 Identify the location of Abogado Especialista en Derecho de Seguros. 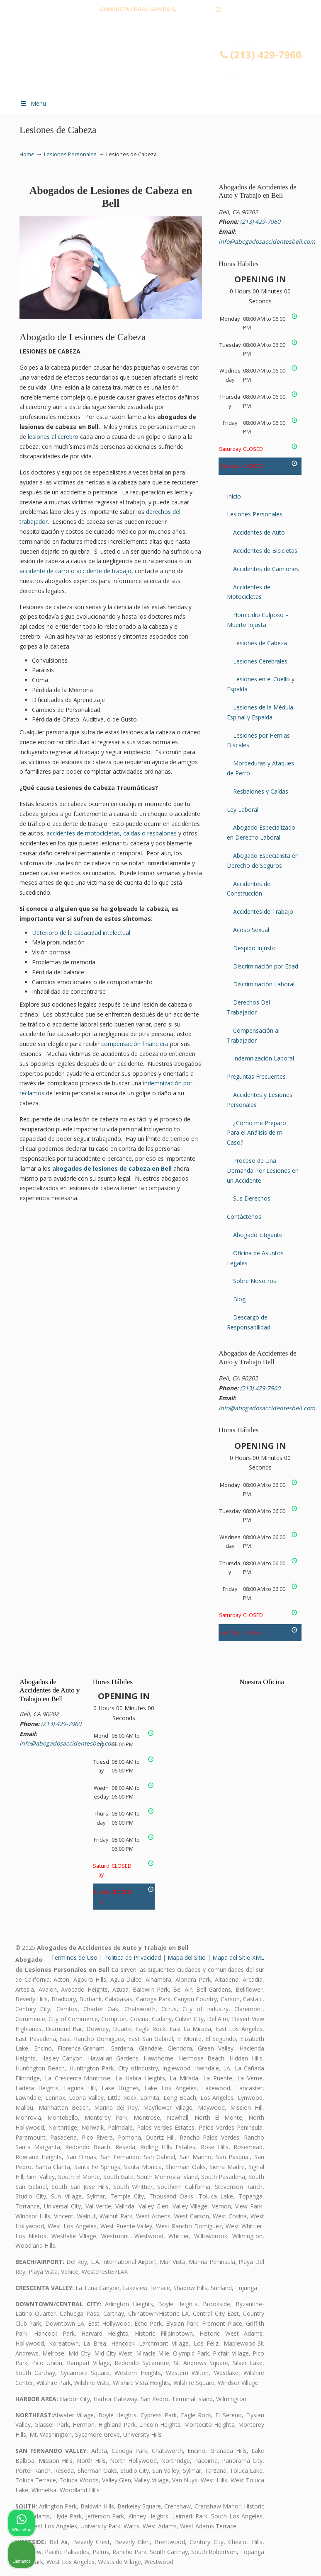
(263, 860).